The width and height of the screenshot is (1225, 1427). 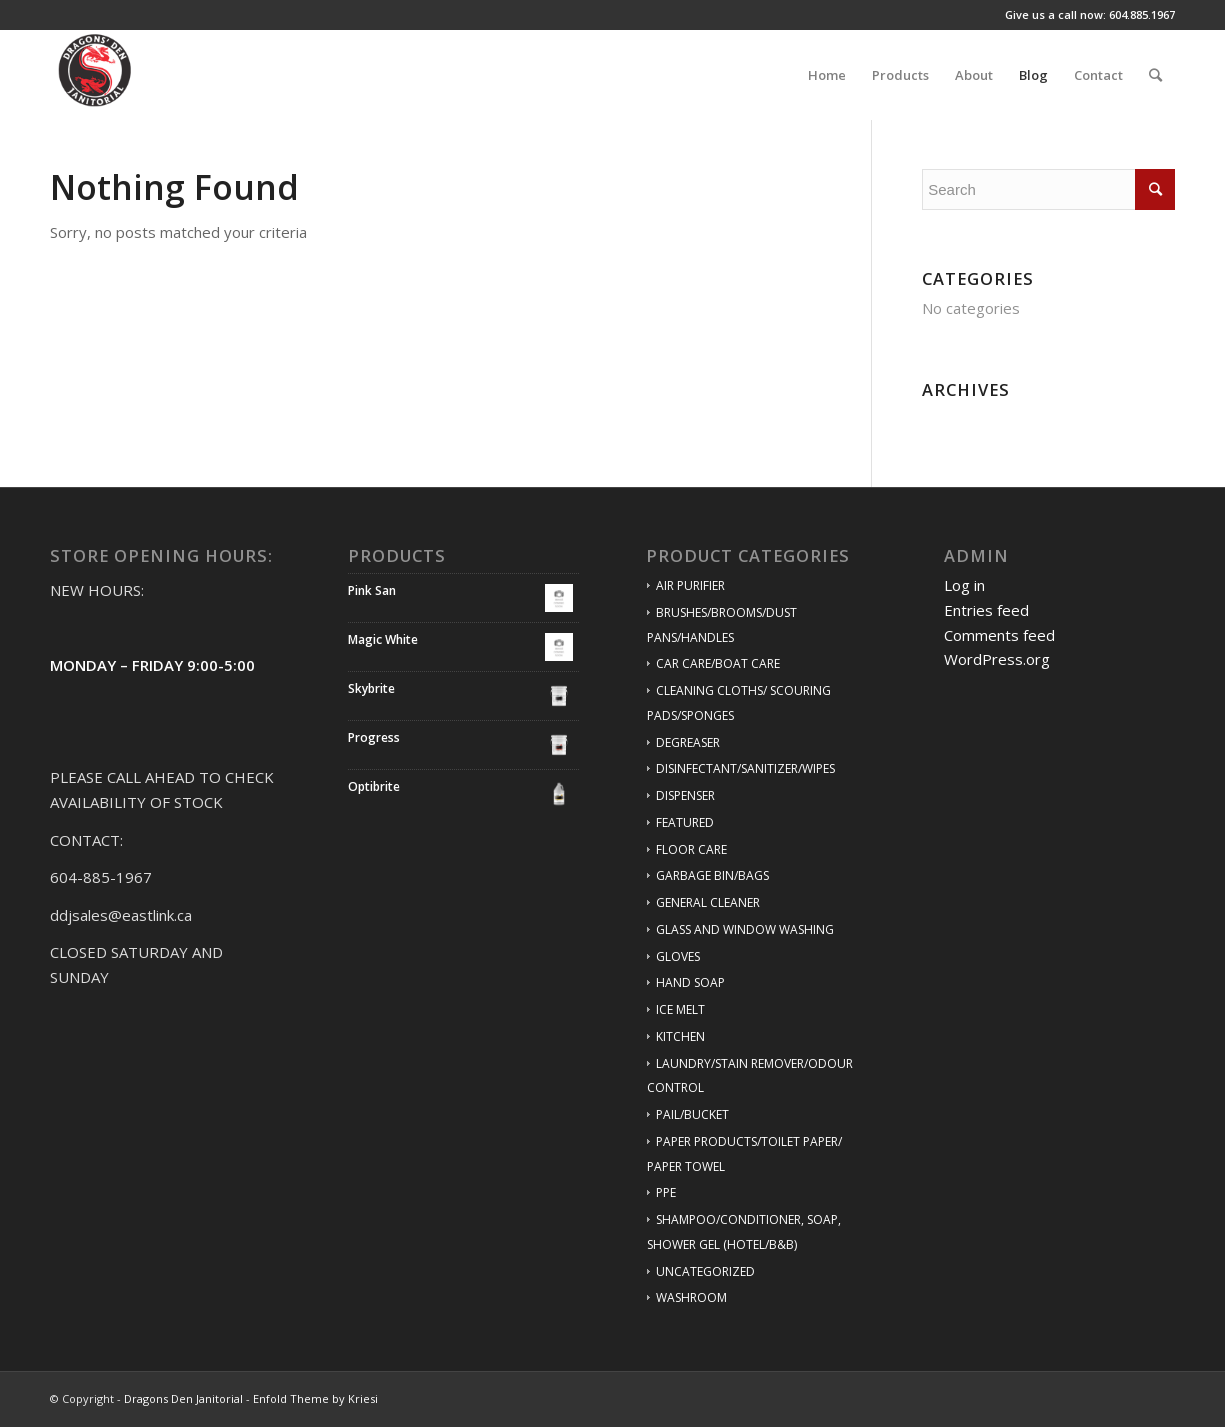 I want to click on DEGREASER, so click(x=688, y=742).